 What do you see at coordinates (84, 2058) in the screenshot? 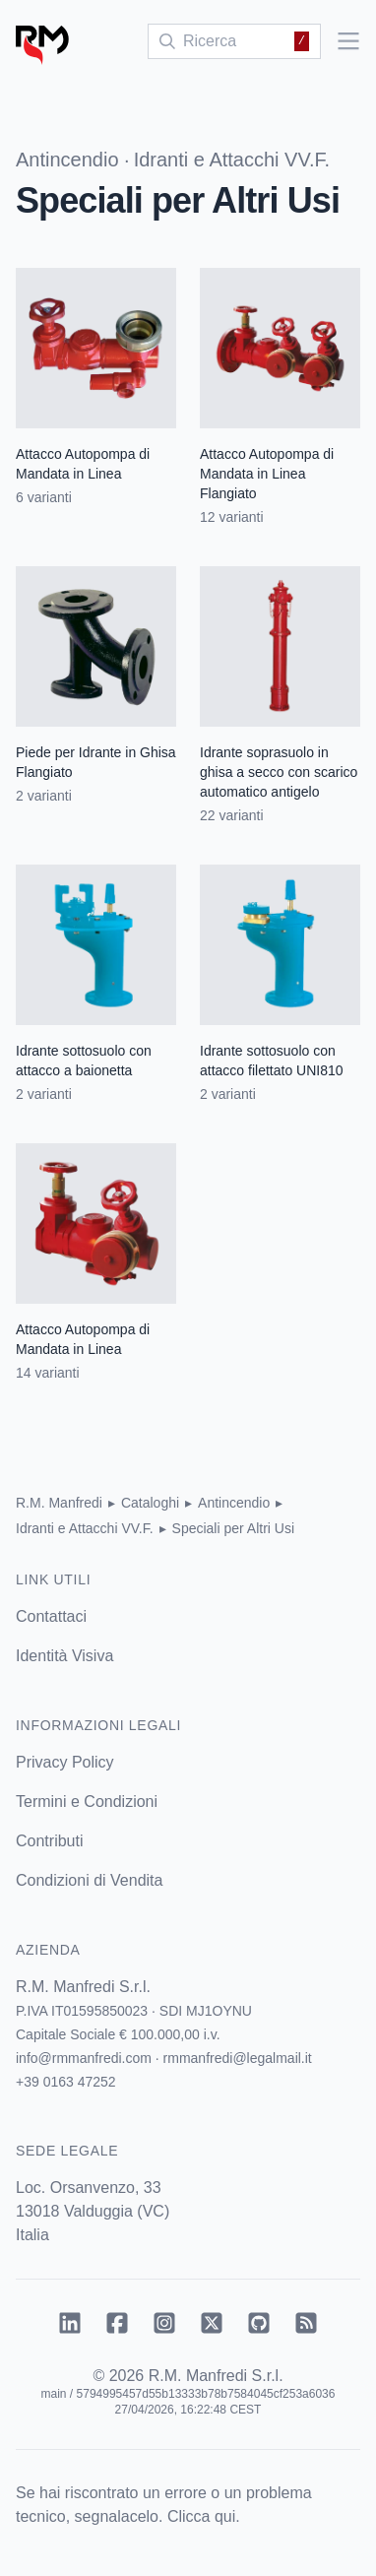
I see `info@rmmanfredi.com` at bounding box center [84, 2058].